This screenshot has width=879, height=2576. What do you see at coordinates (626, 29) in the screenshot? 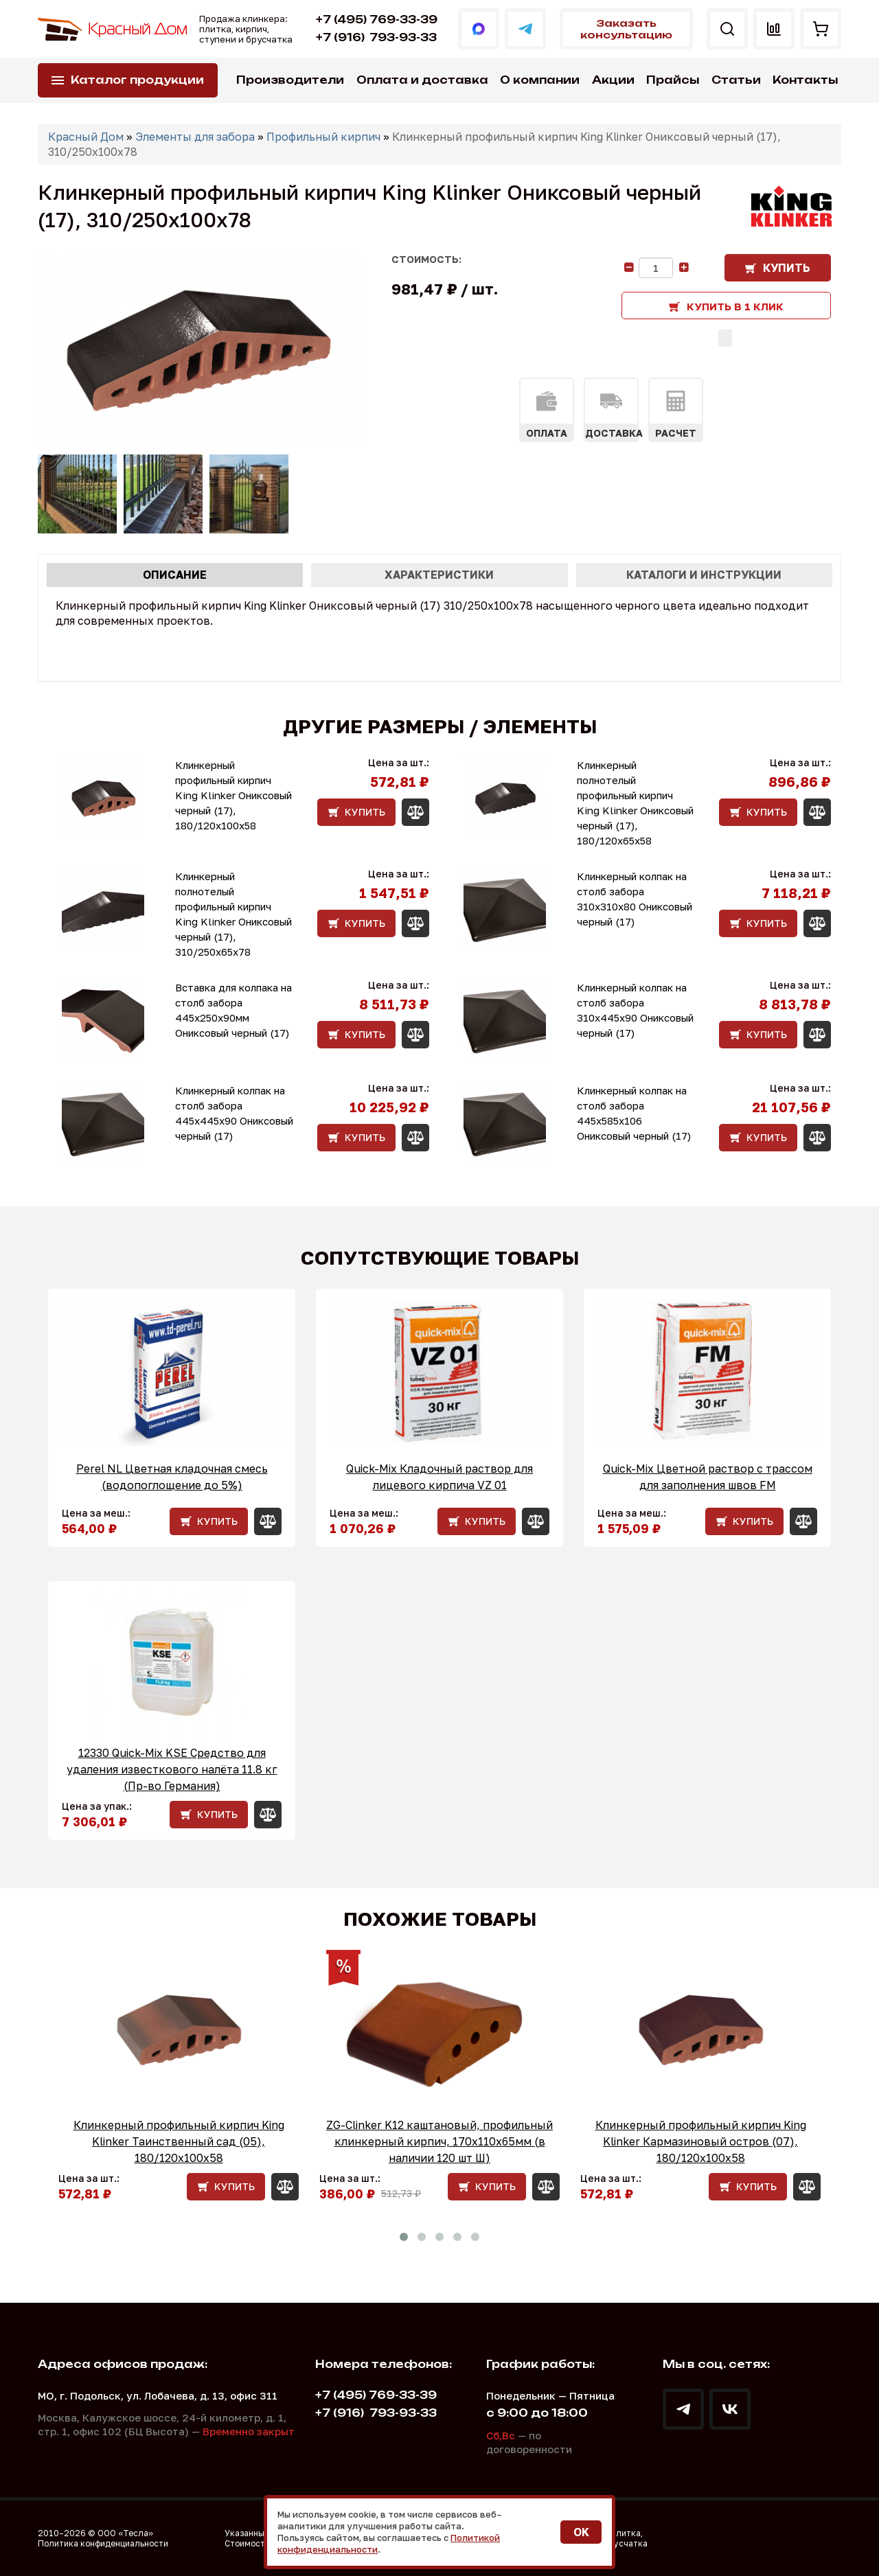
I see `Заказать консультацию` at bounding box center [626, 29].